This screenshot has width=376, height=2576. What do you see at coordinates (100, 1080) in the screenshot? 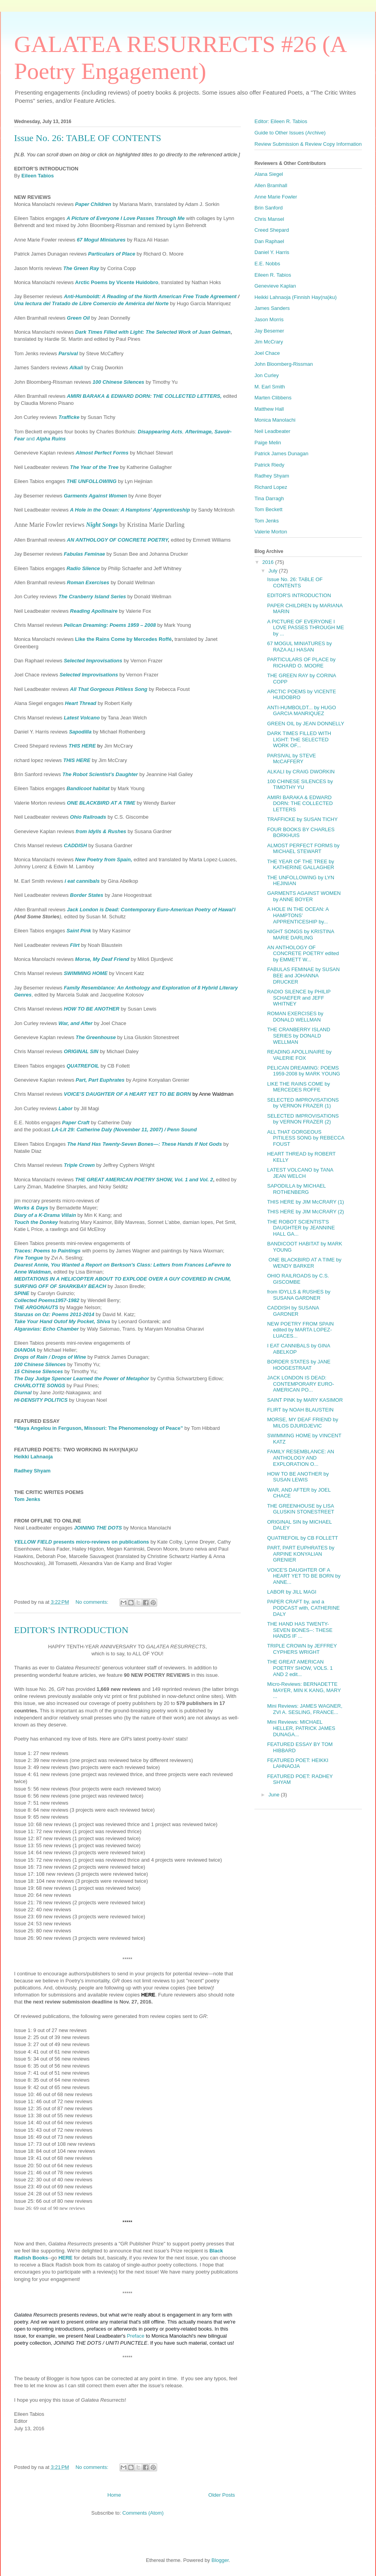
I see `Part, Part Euphrates` at bounding box center [100, 1080].